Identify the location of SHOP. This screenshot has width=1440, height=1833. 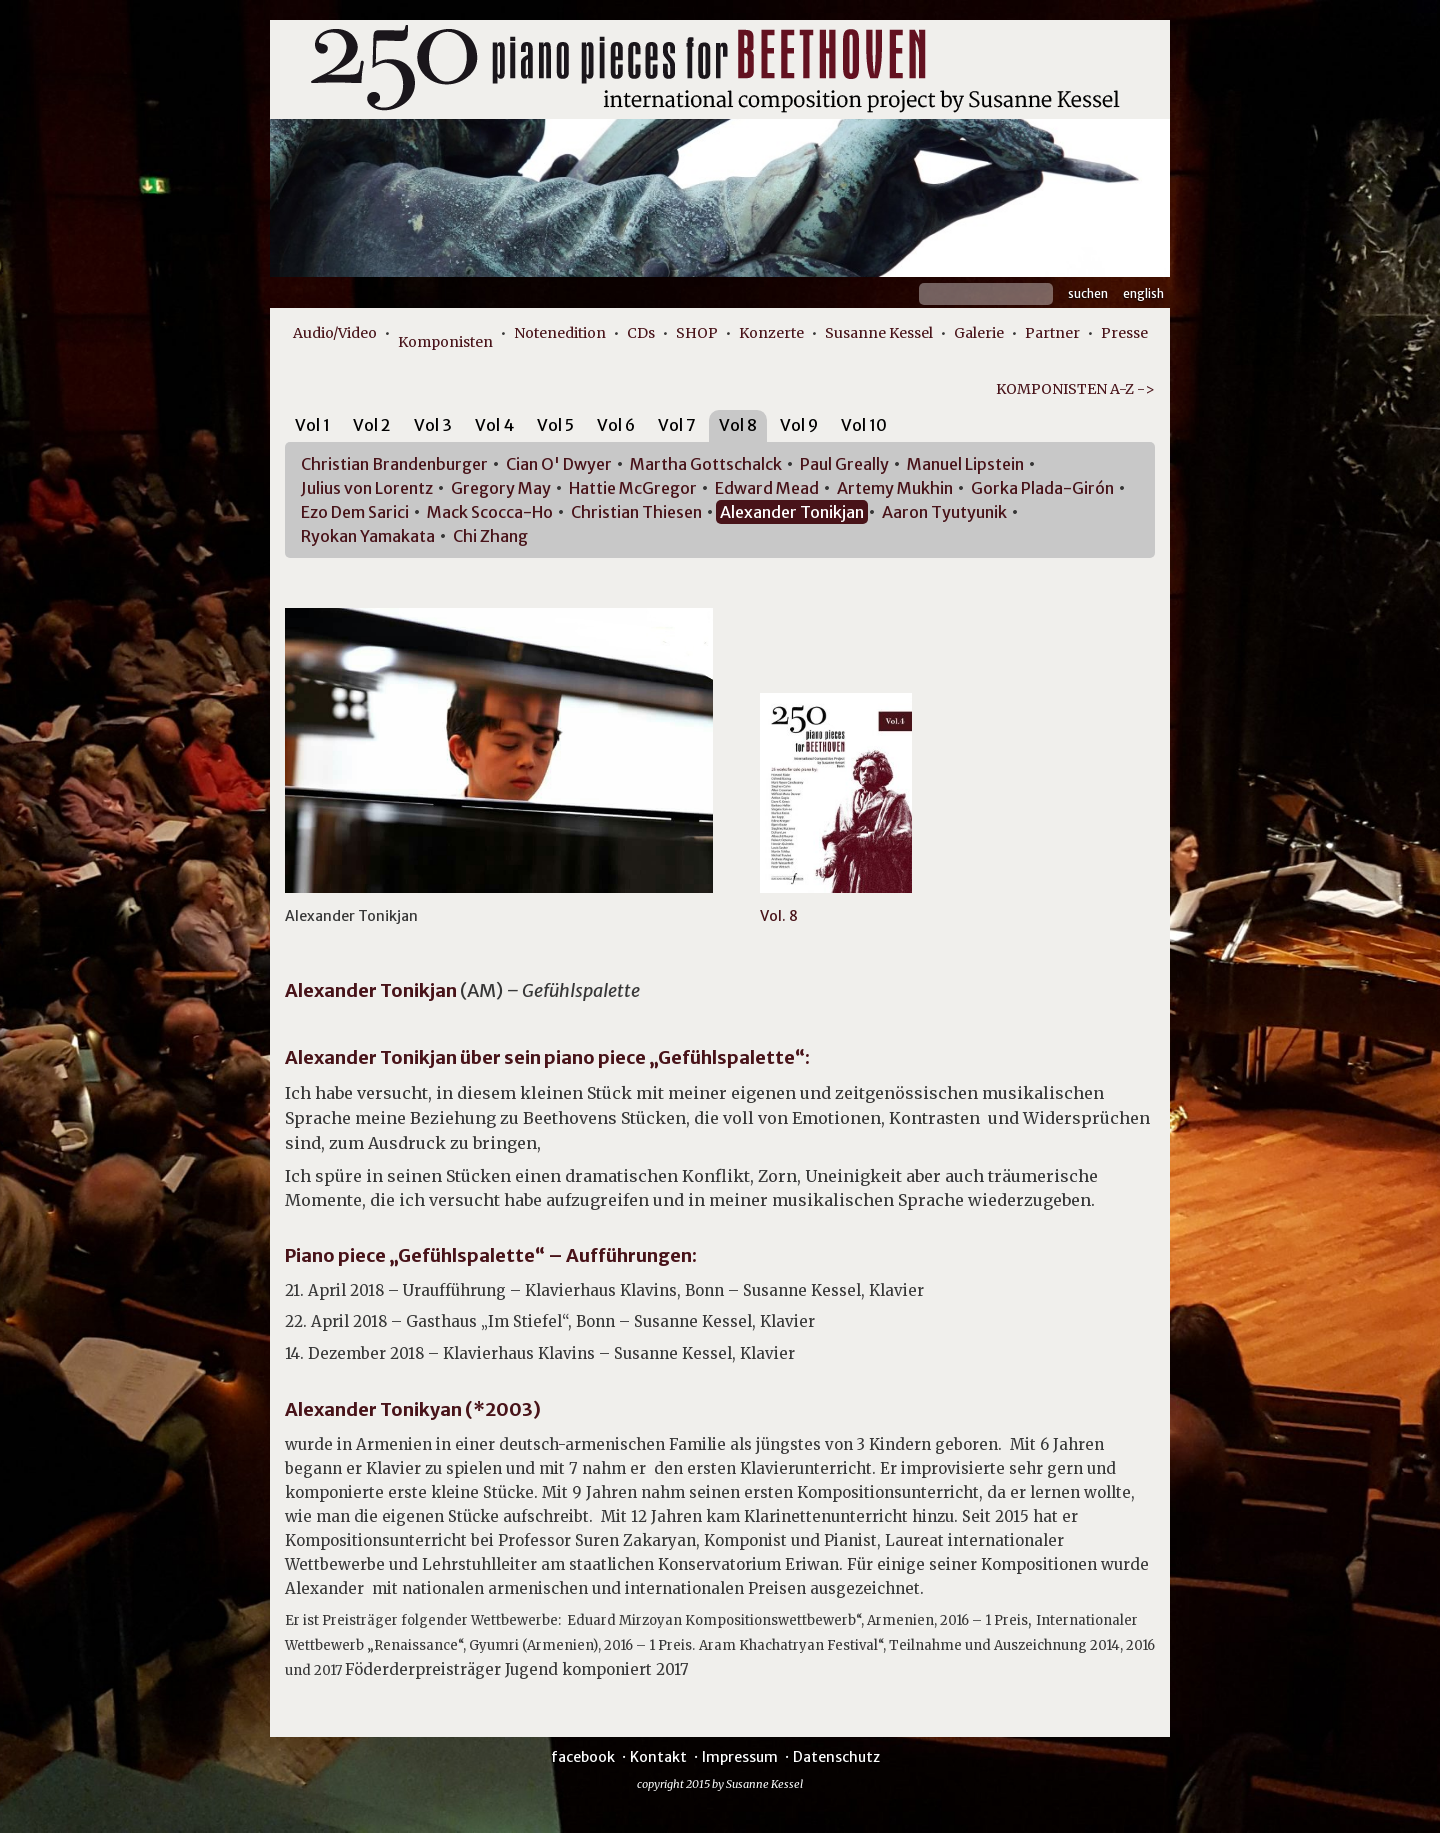
(697, 333).